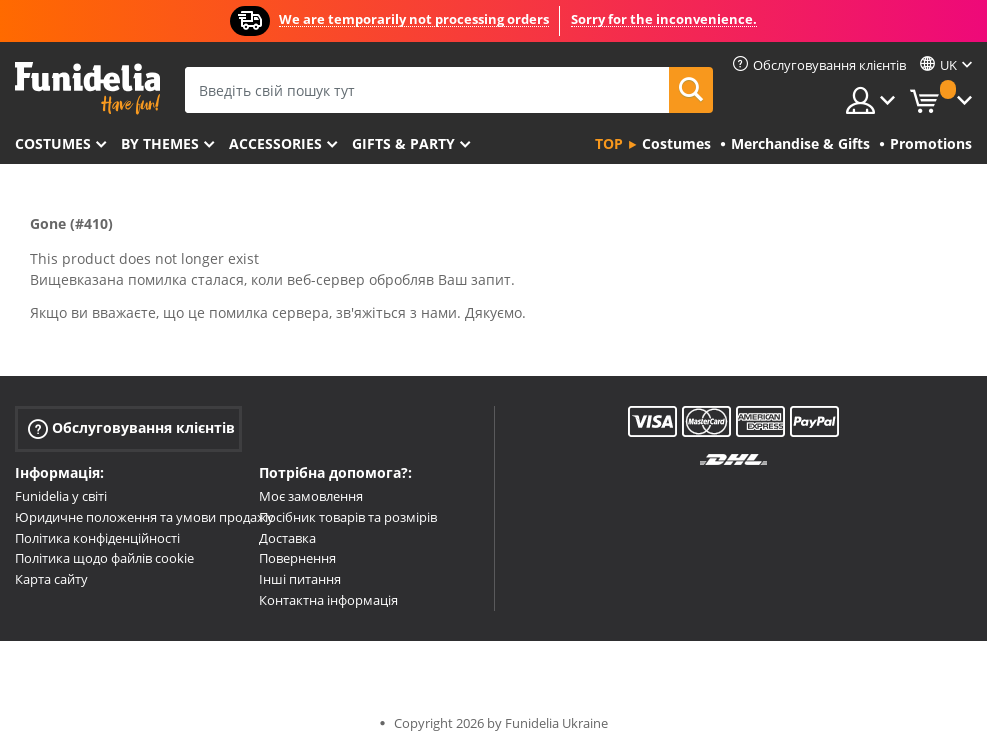 The image size is (987, 753). Describe the element at coordinates (160, 143) in the screenshot. I see `By themes` at that location.